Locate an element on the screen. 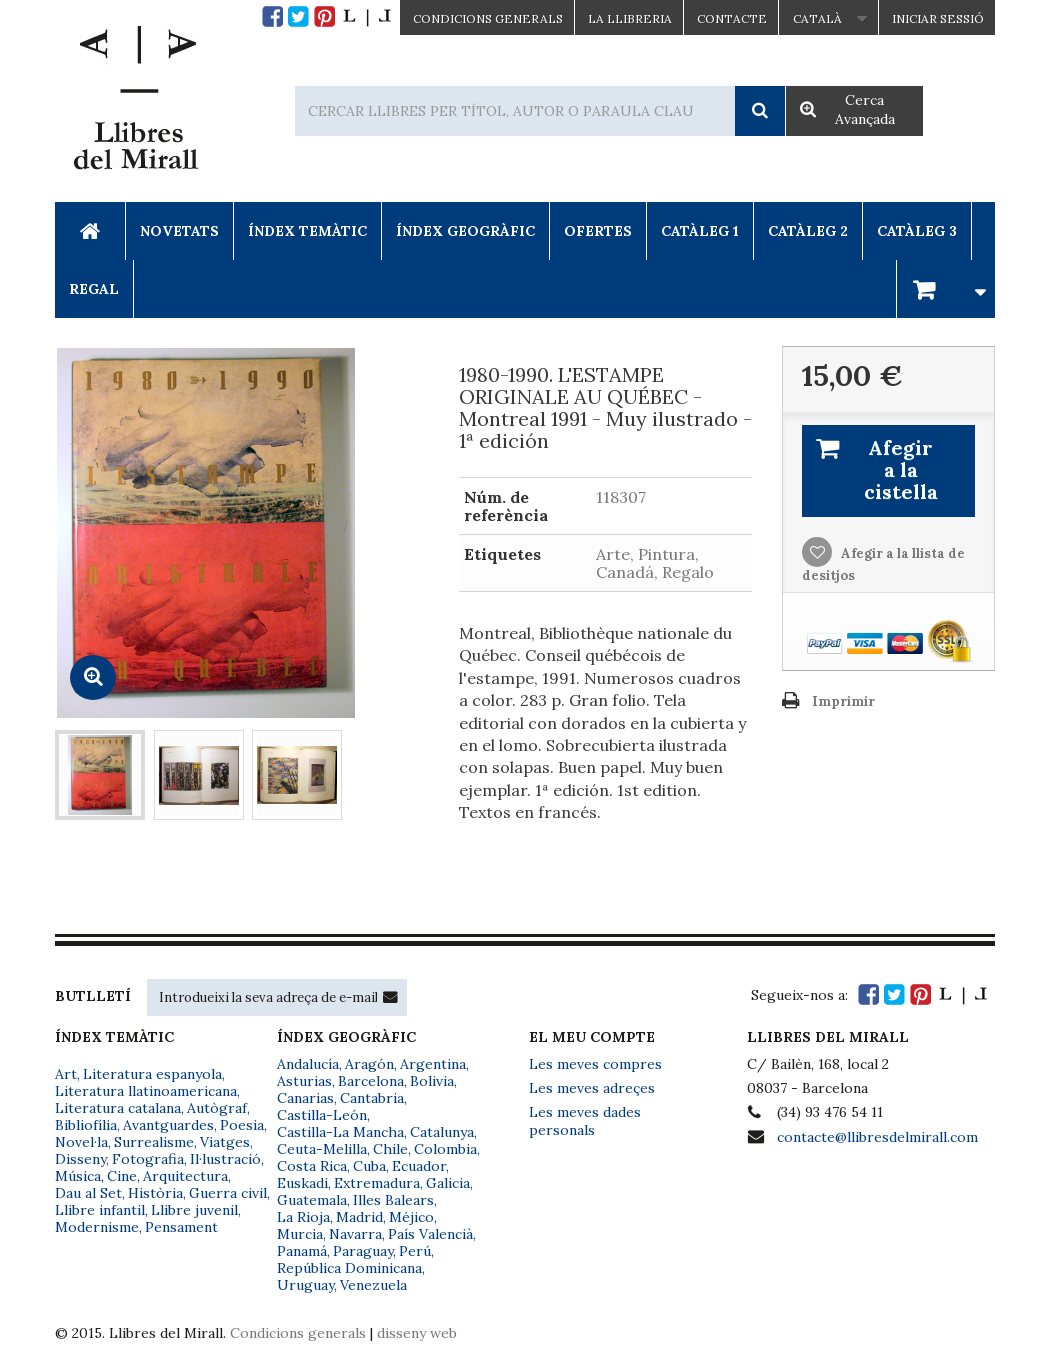 The height and width of the screenshot is (1362, 1050). Iniciar sessió is located at coordinates (938, 18).